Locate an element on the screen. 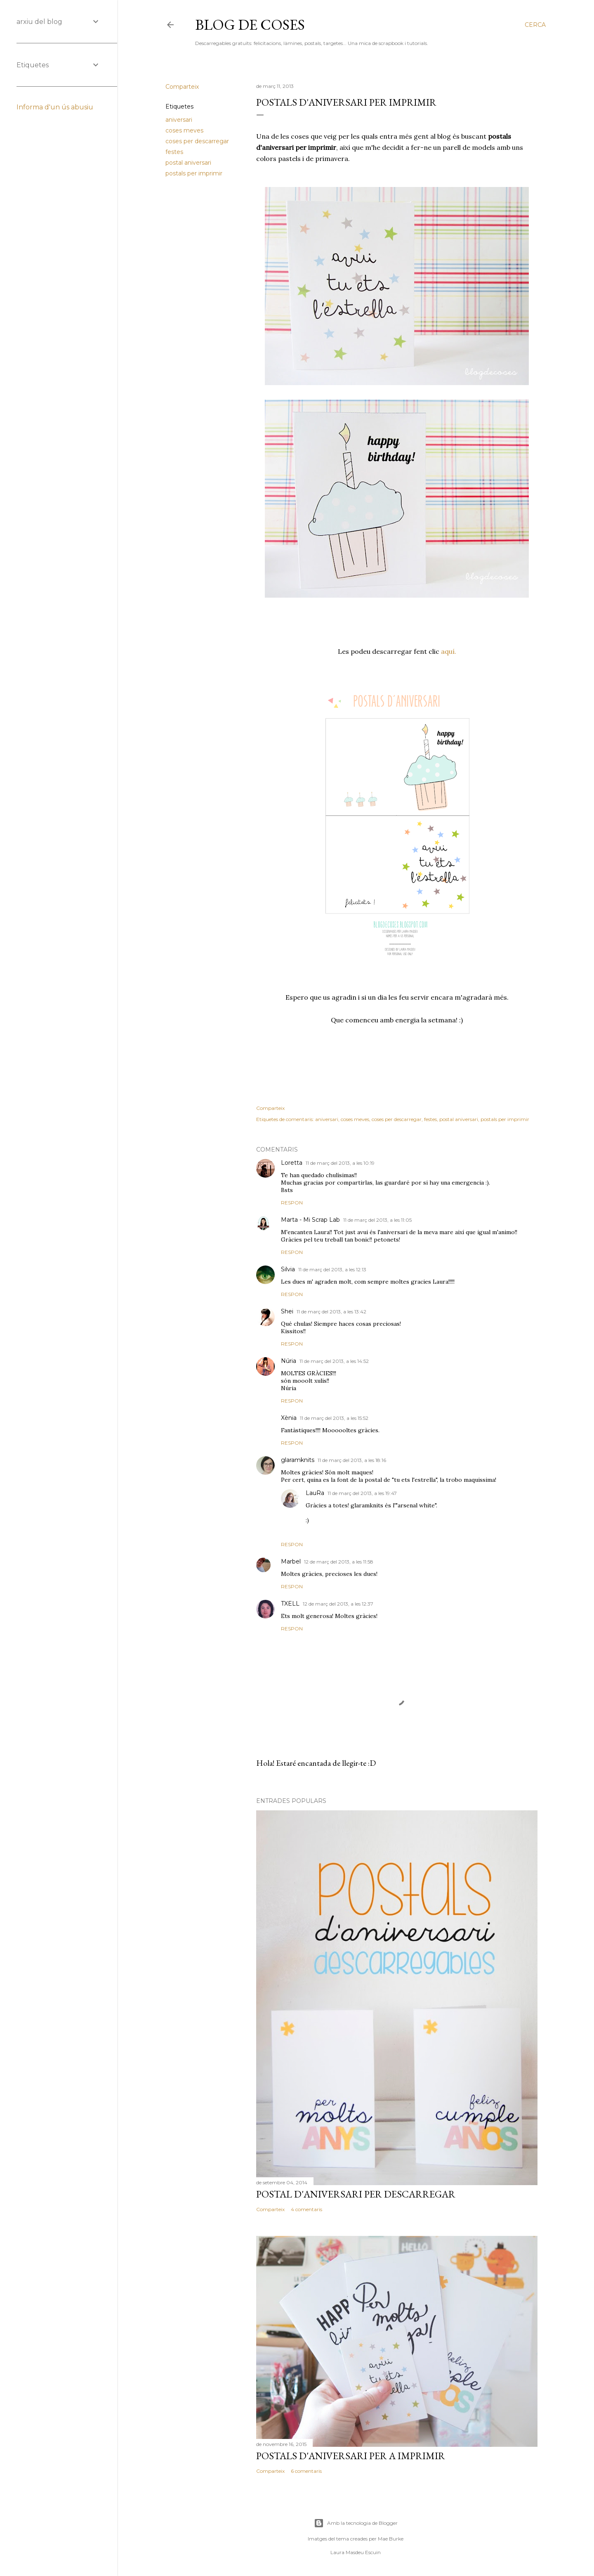 Image resolution: width=594 pixels, height=2576 pixels. coses per descarregar is located at coordinates (197, 141).